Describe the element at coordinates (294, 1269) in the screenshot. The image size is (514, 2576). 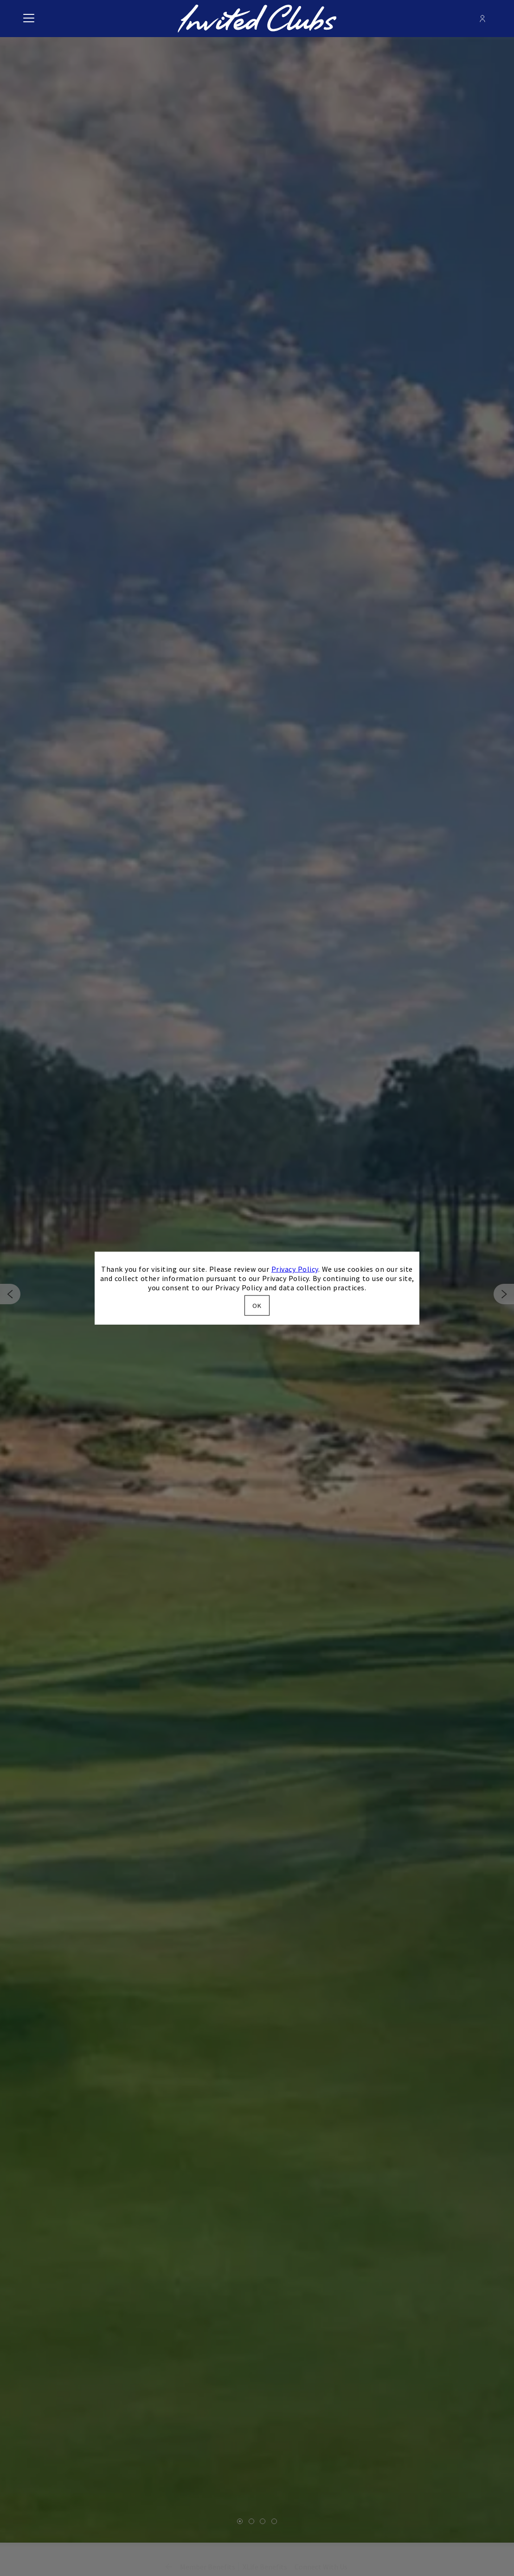
I see `Privacy Policy` at that location.